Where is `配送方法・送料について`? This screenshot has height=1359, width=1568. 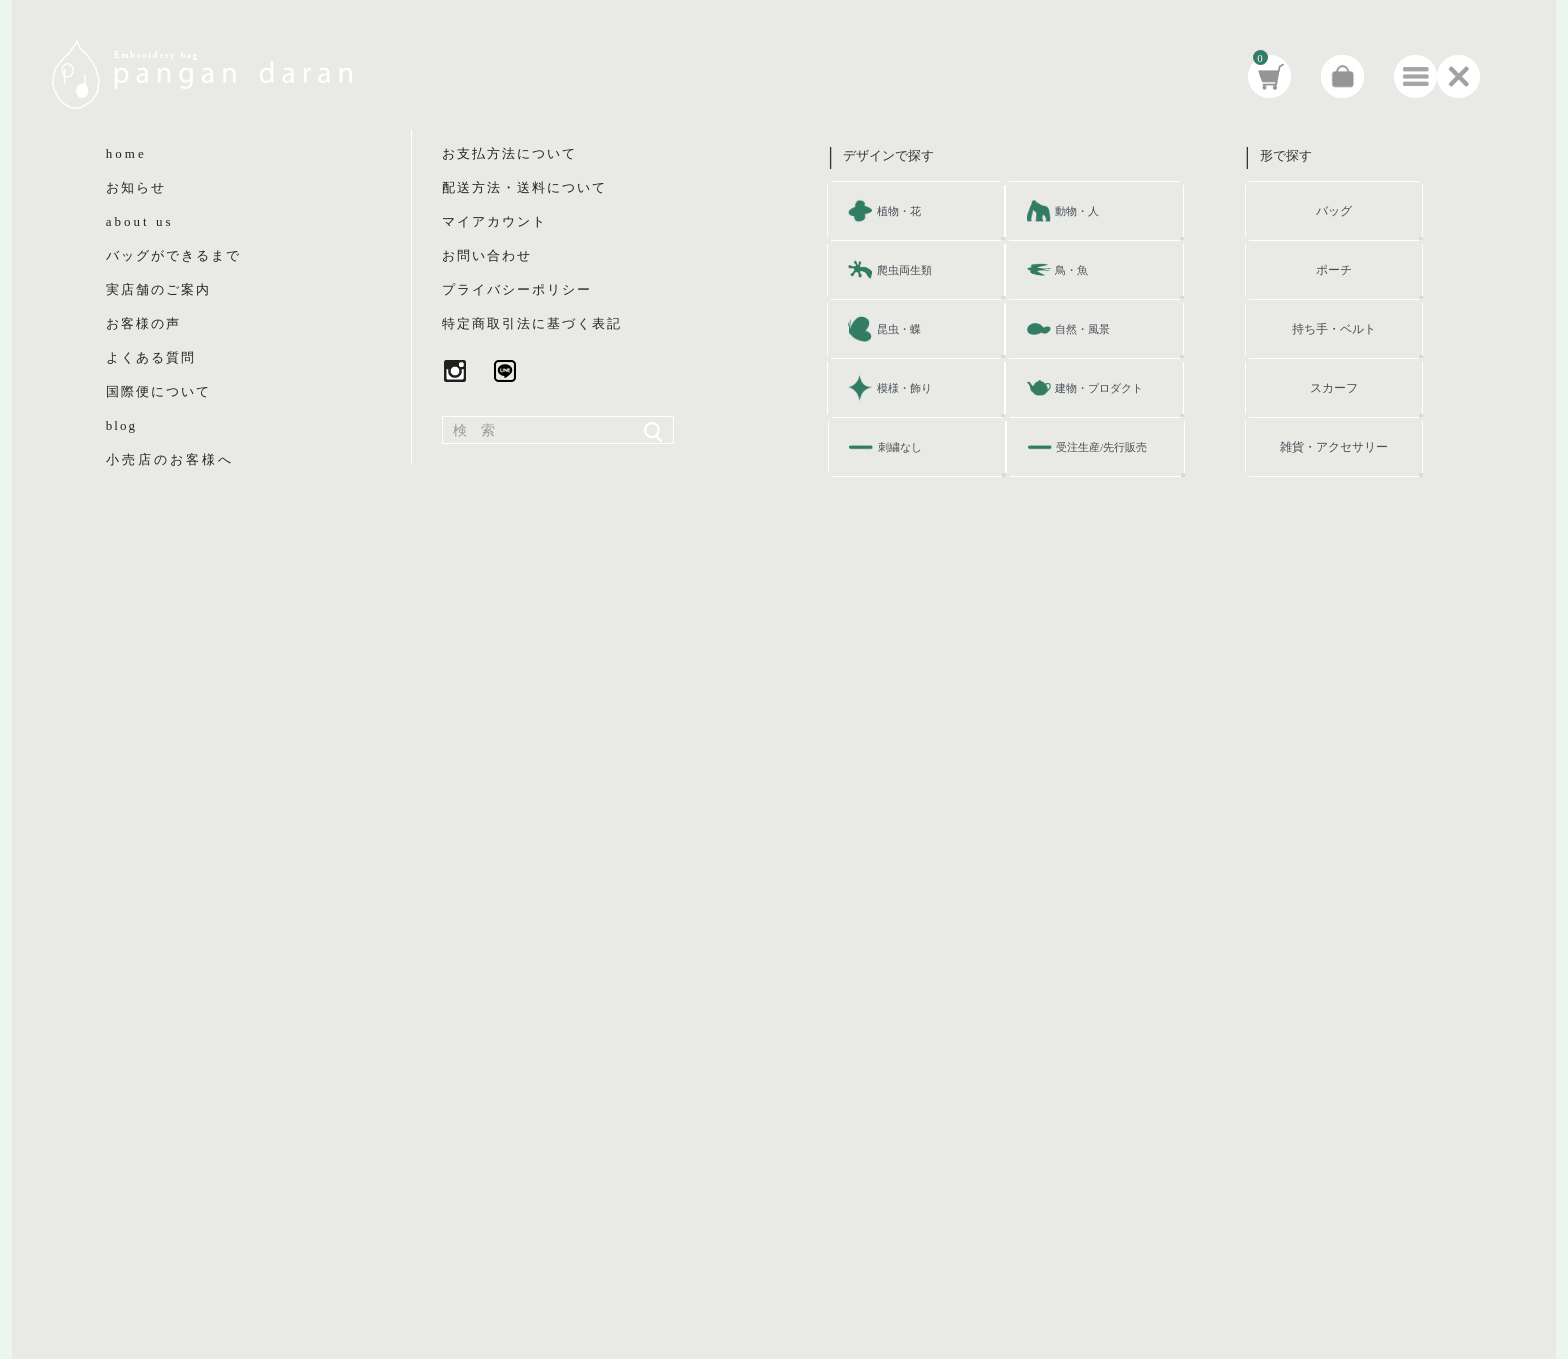 配送方法・送料について is located at coordinates (524, 187).